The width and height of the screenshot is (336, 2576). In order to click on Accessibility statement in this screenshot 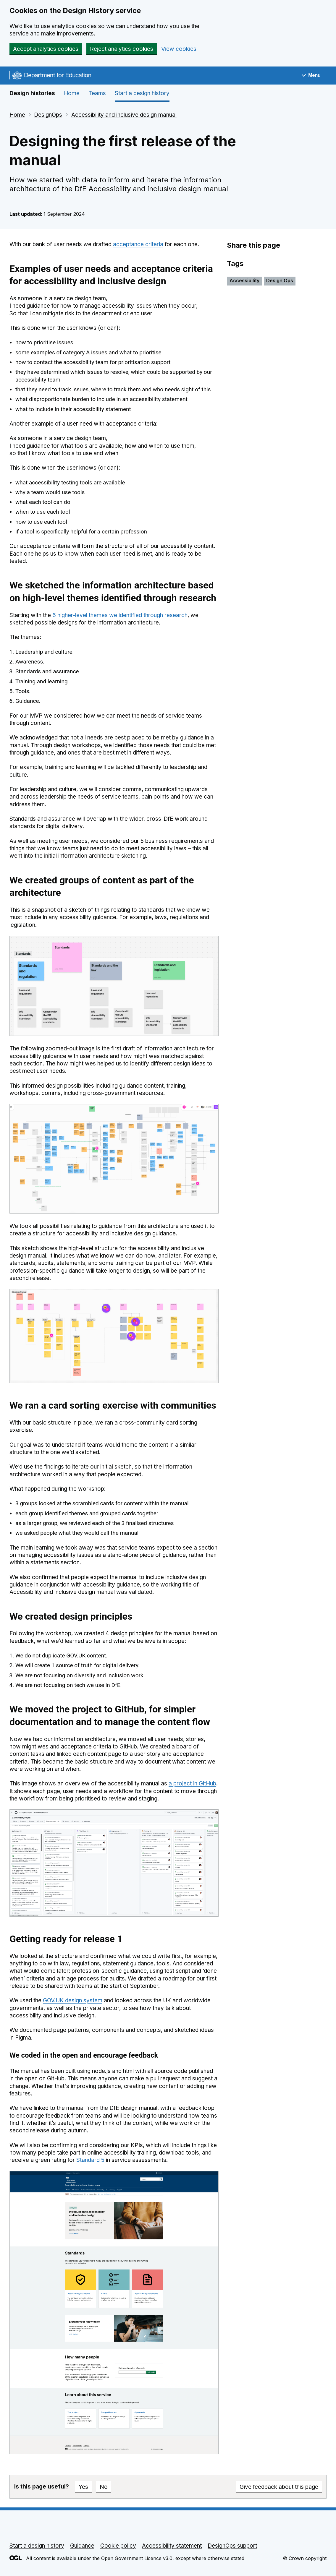, I will do `click(172, 2545)`.